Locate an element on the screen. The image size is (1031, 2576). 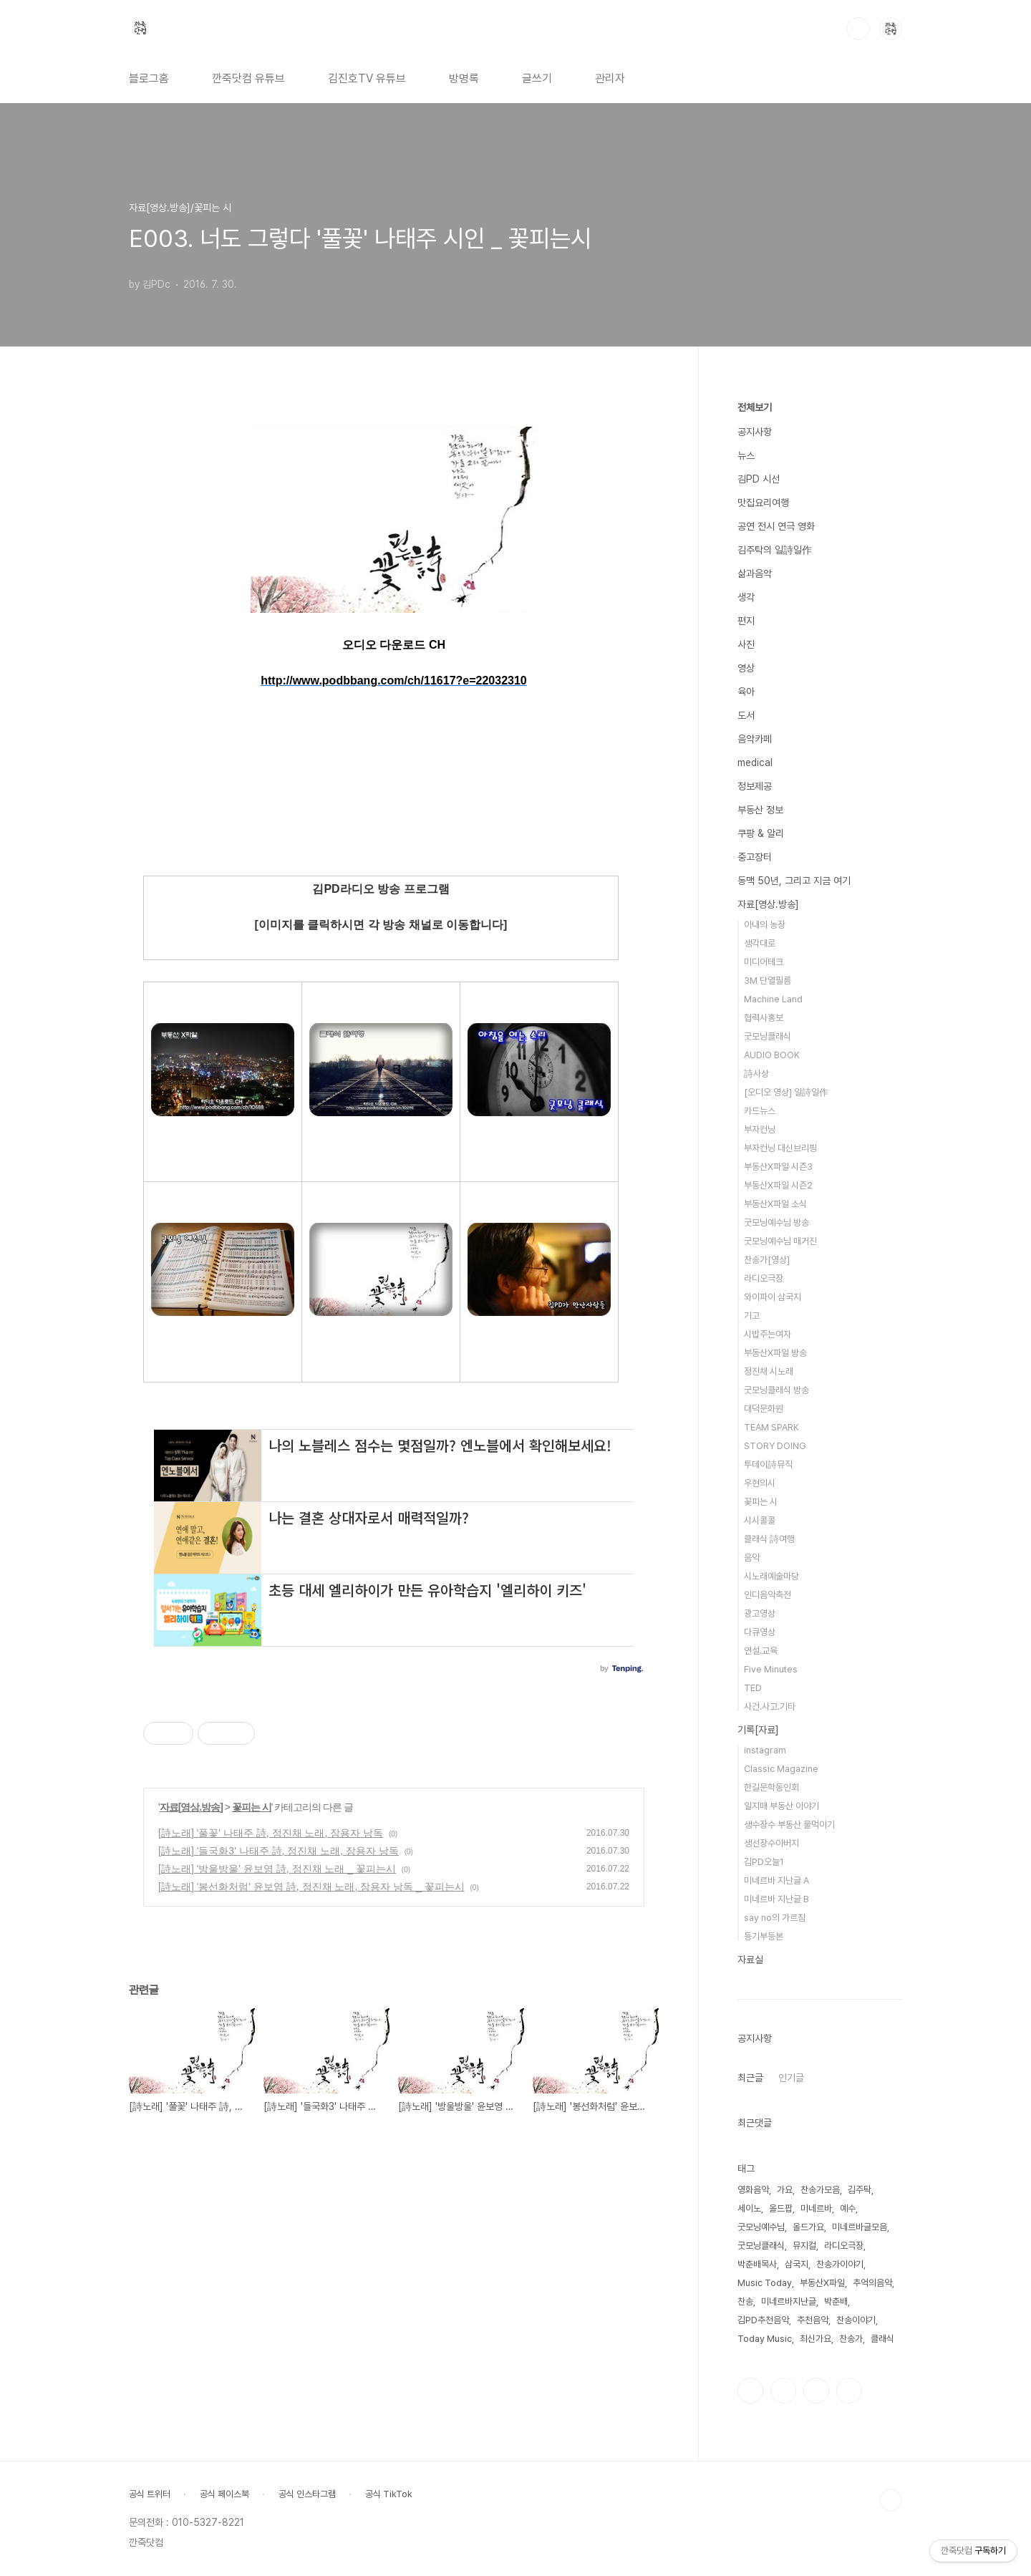
전체보기 is located at coordinates (754, 407).